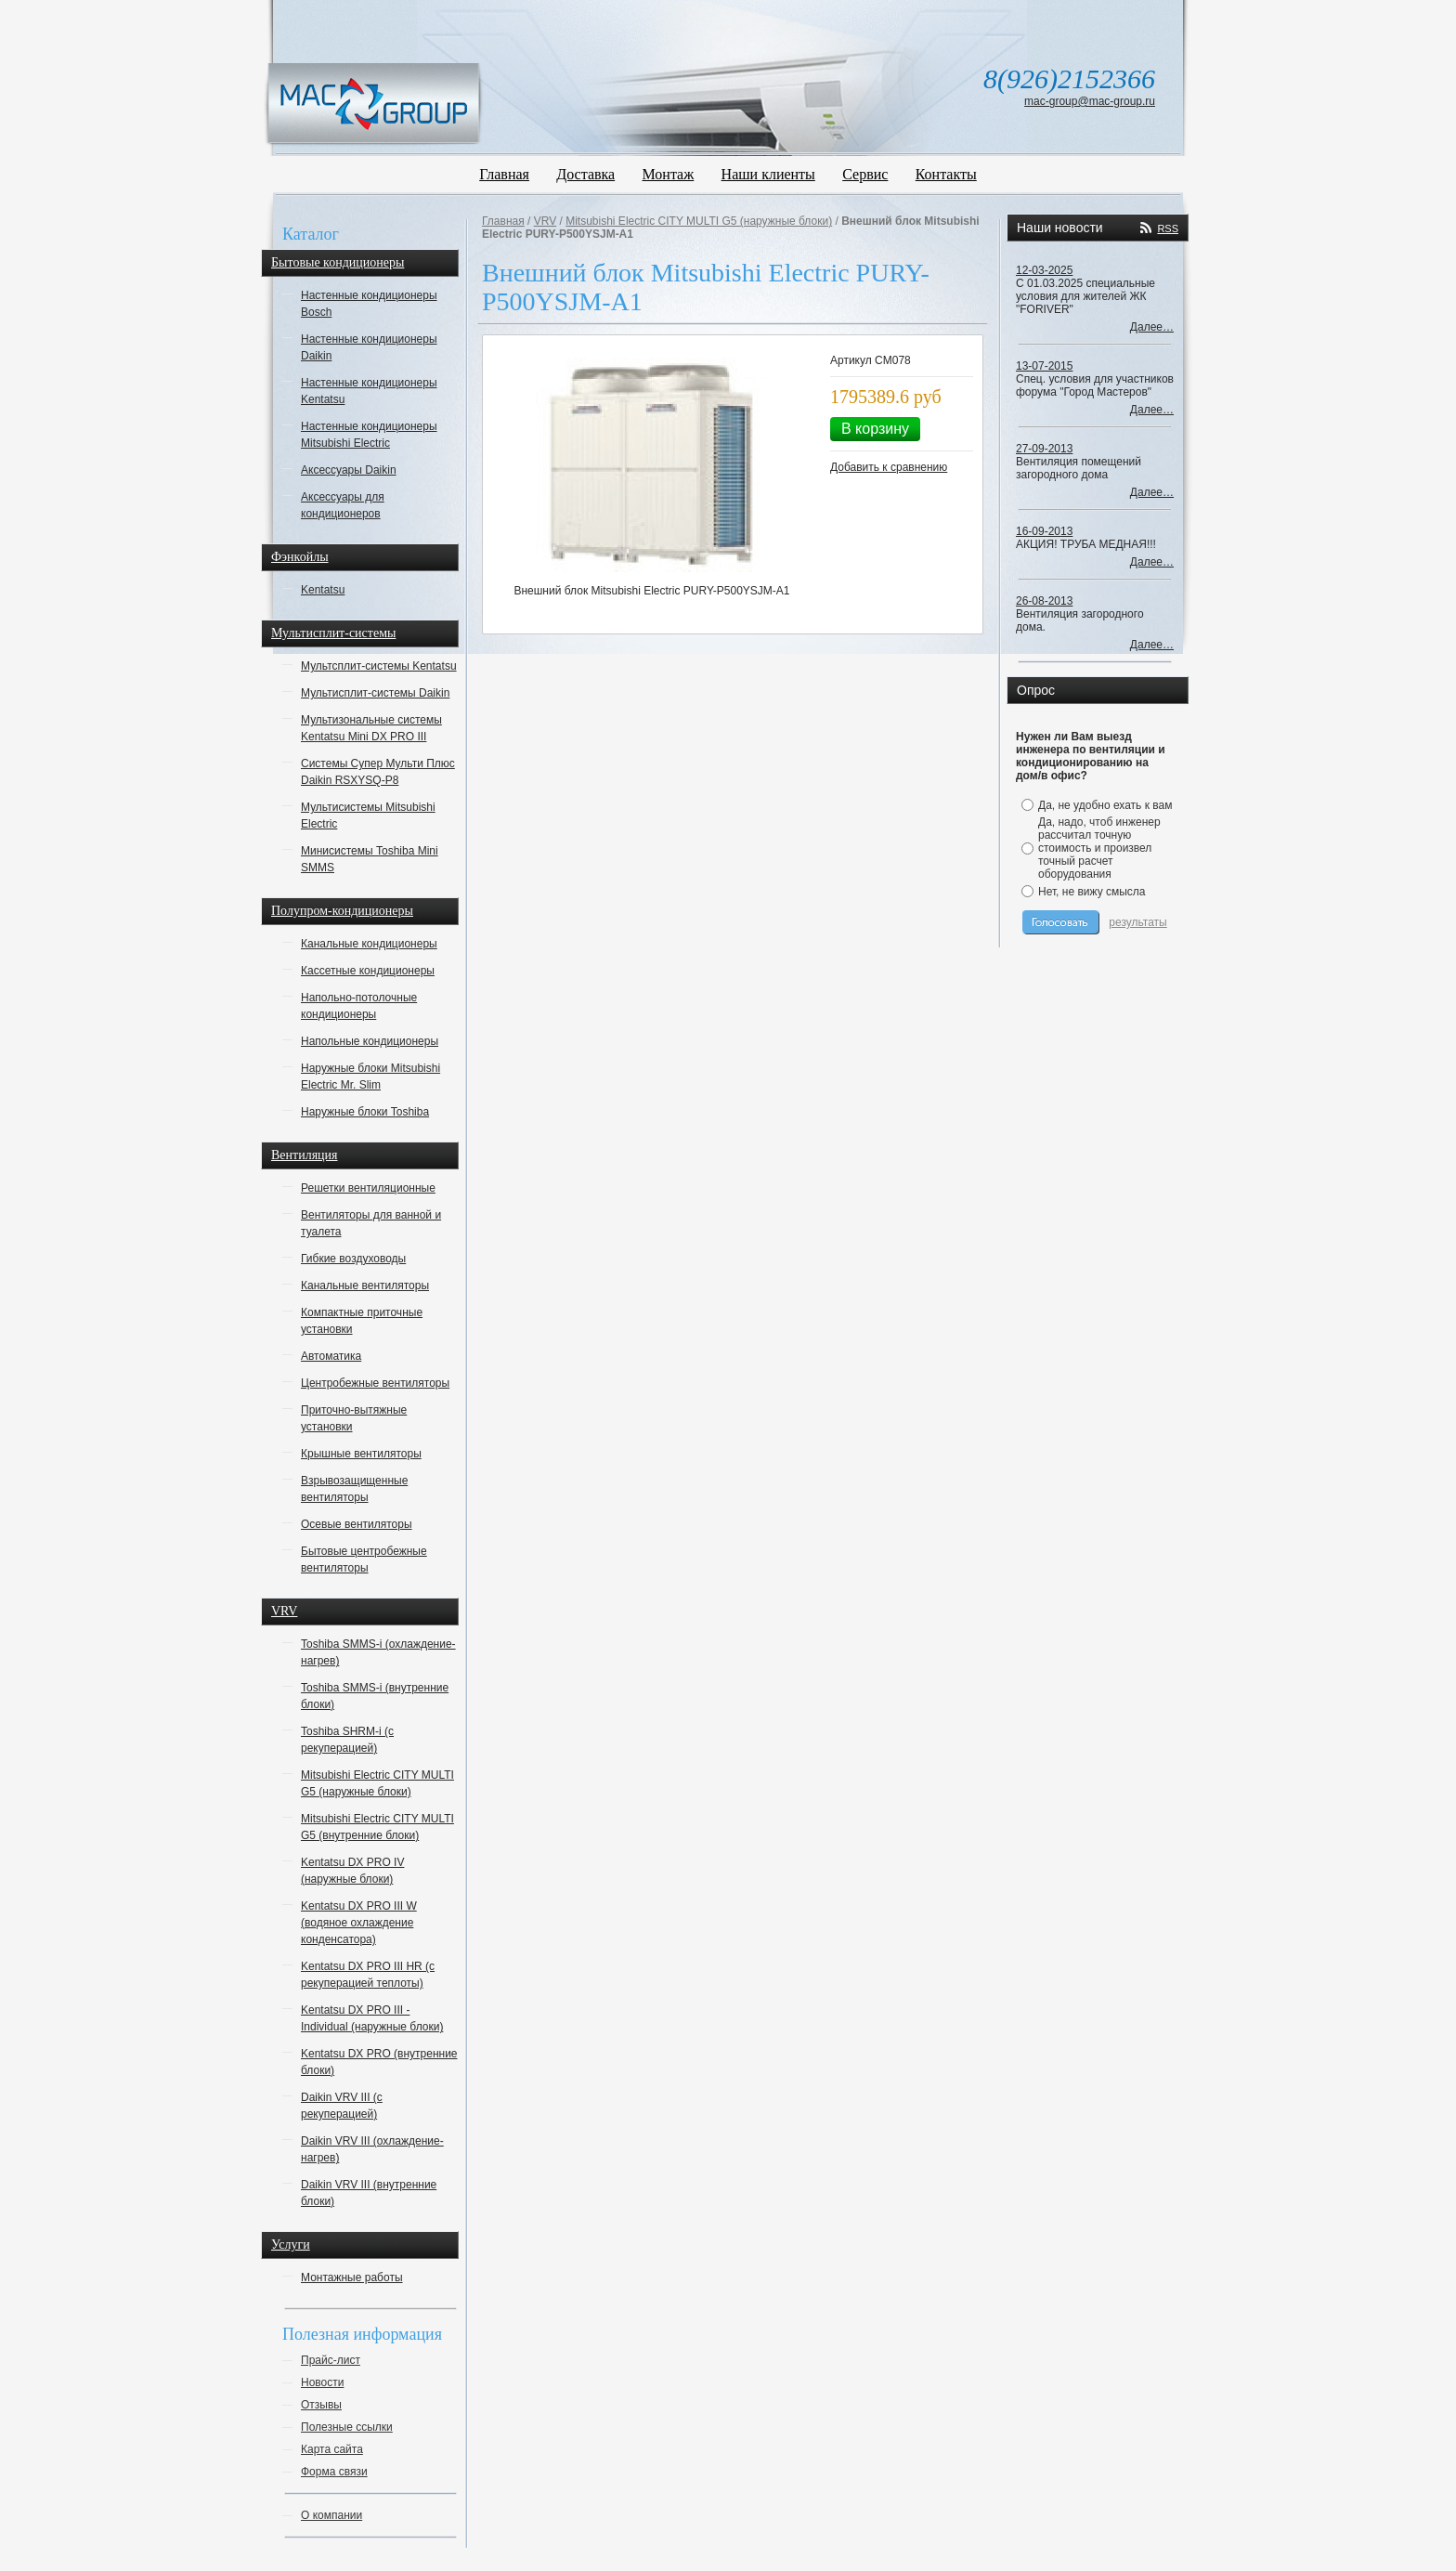  Describe the element at coordinates (365, 1111) in the screenshot. I see `Наружные блоки Toshiba` at that location.